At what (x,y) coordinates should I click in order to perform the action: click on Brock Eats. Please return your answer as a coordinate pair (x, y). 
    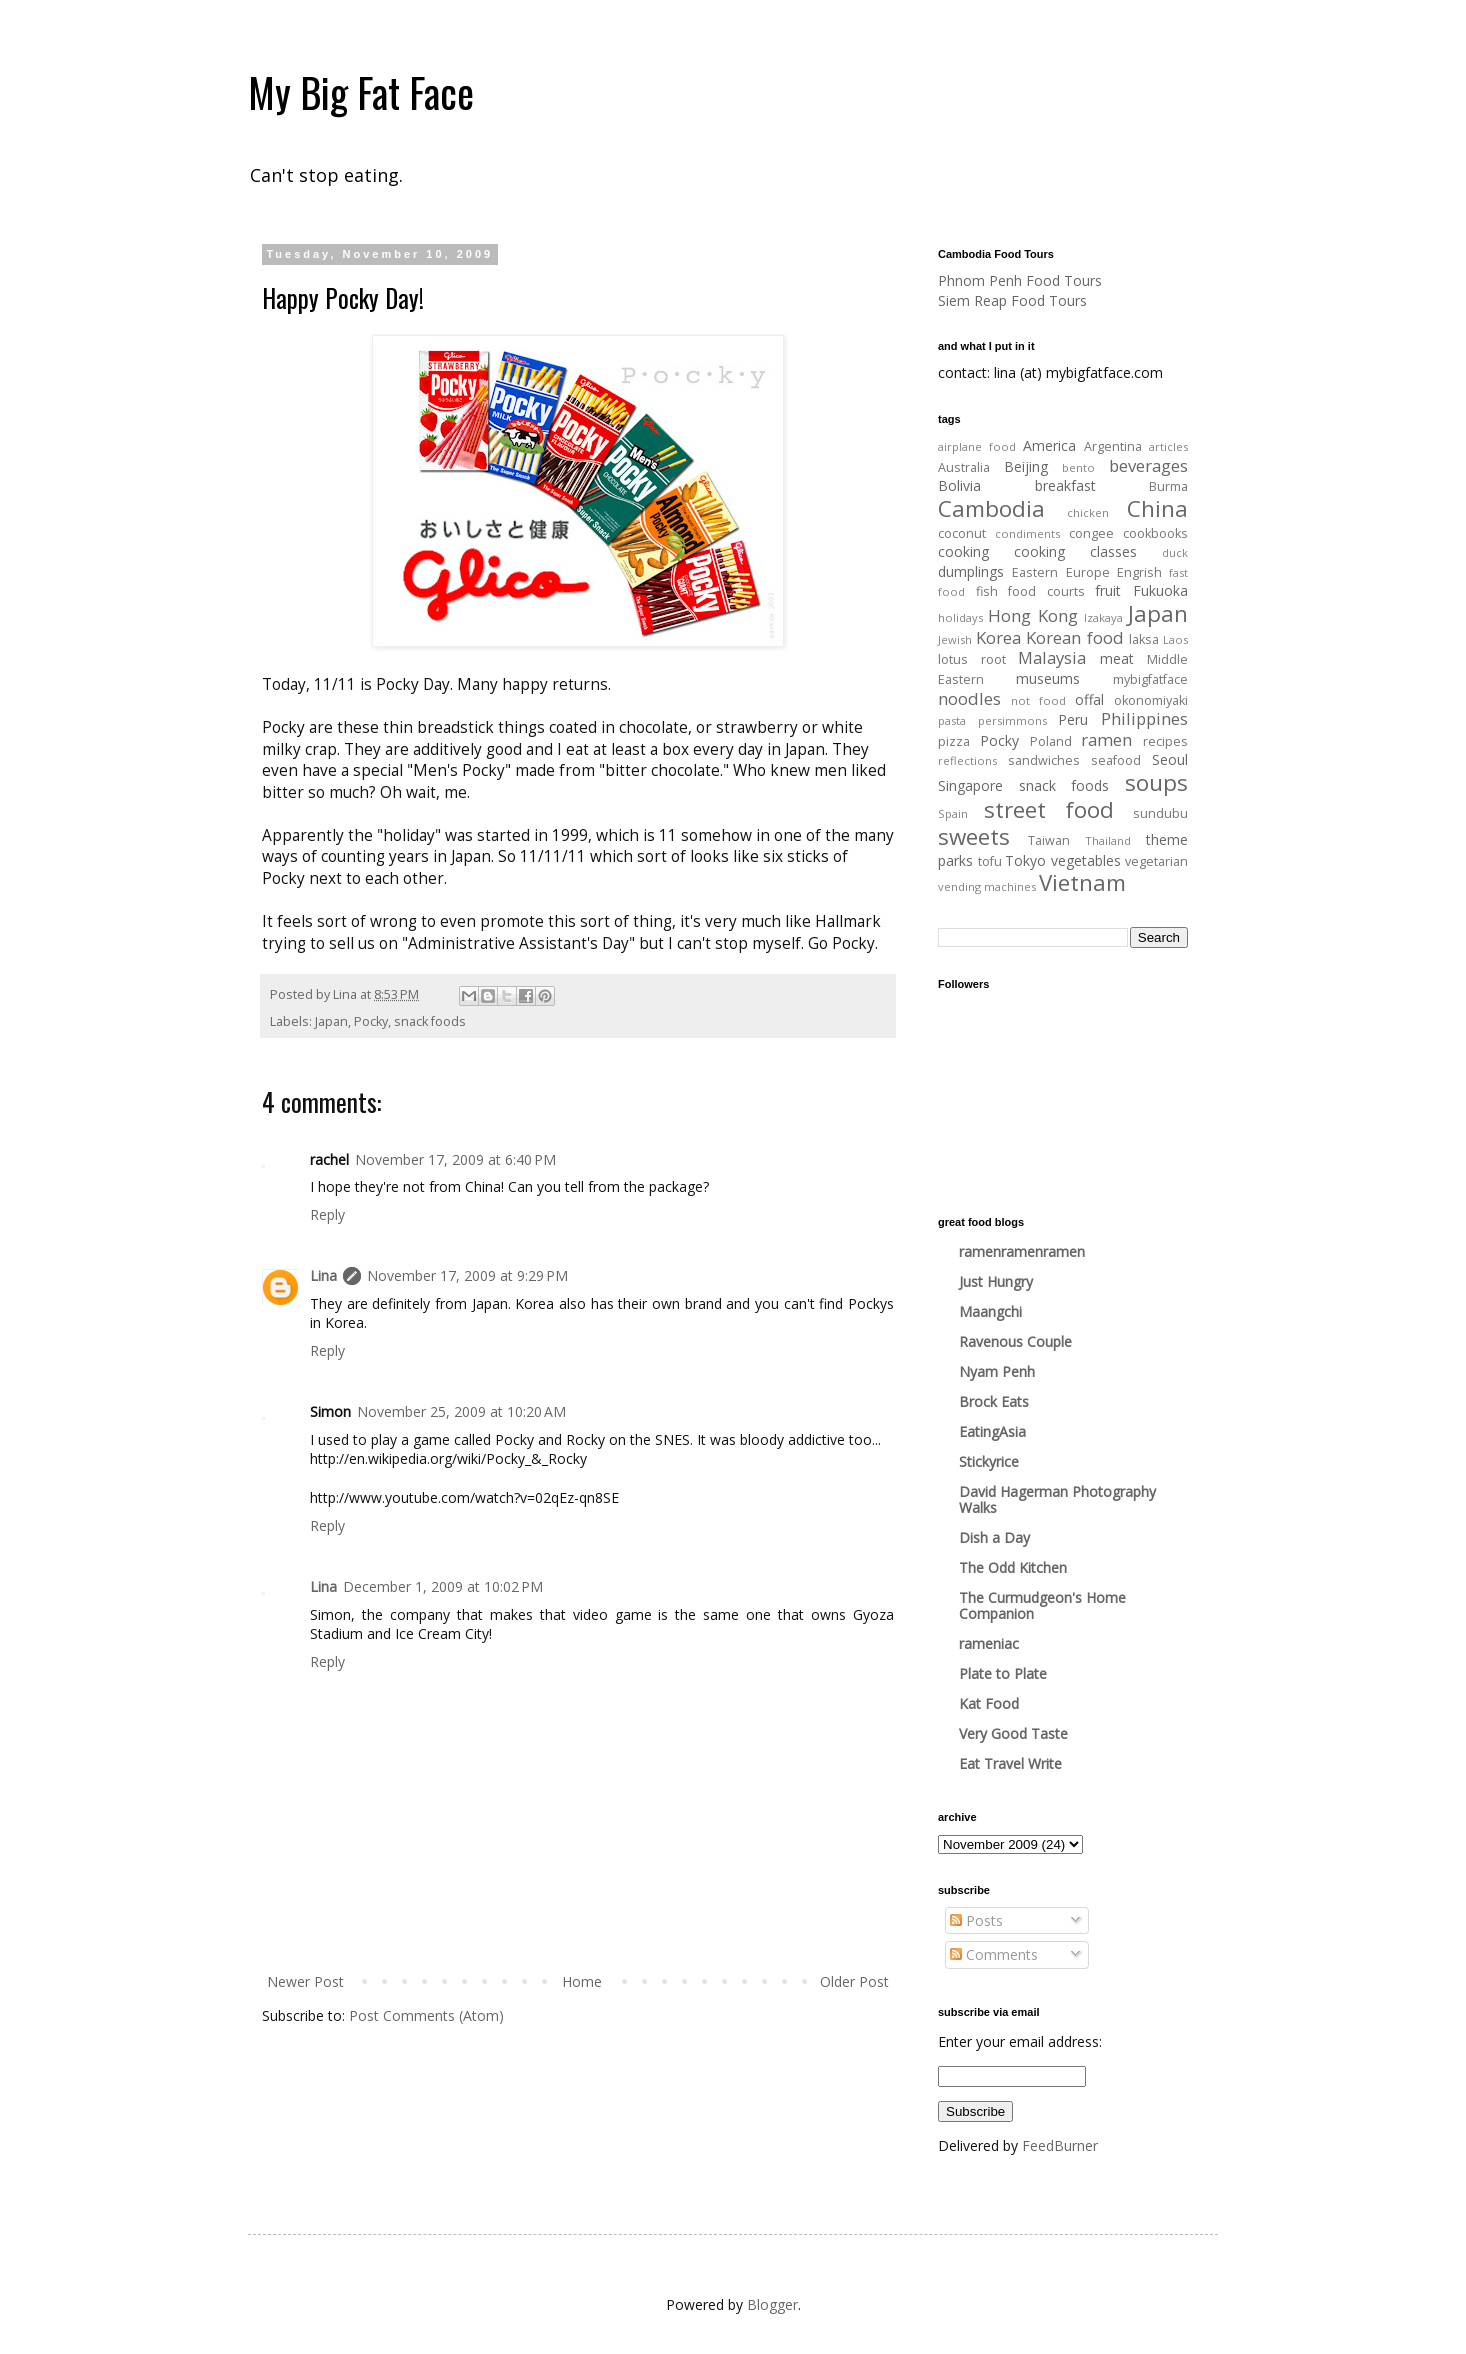
    Looking at the image, I should click on (994, 1401).